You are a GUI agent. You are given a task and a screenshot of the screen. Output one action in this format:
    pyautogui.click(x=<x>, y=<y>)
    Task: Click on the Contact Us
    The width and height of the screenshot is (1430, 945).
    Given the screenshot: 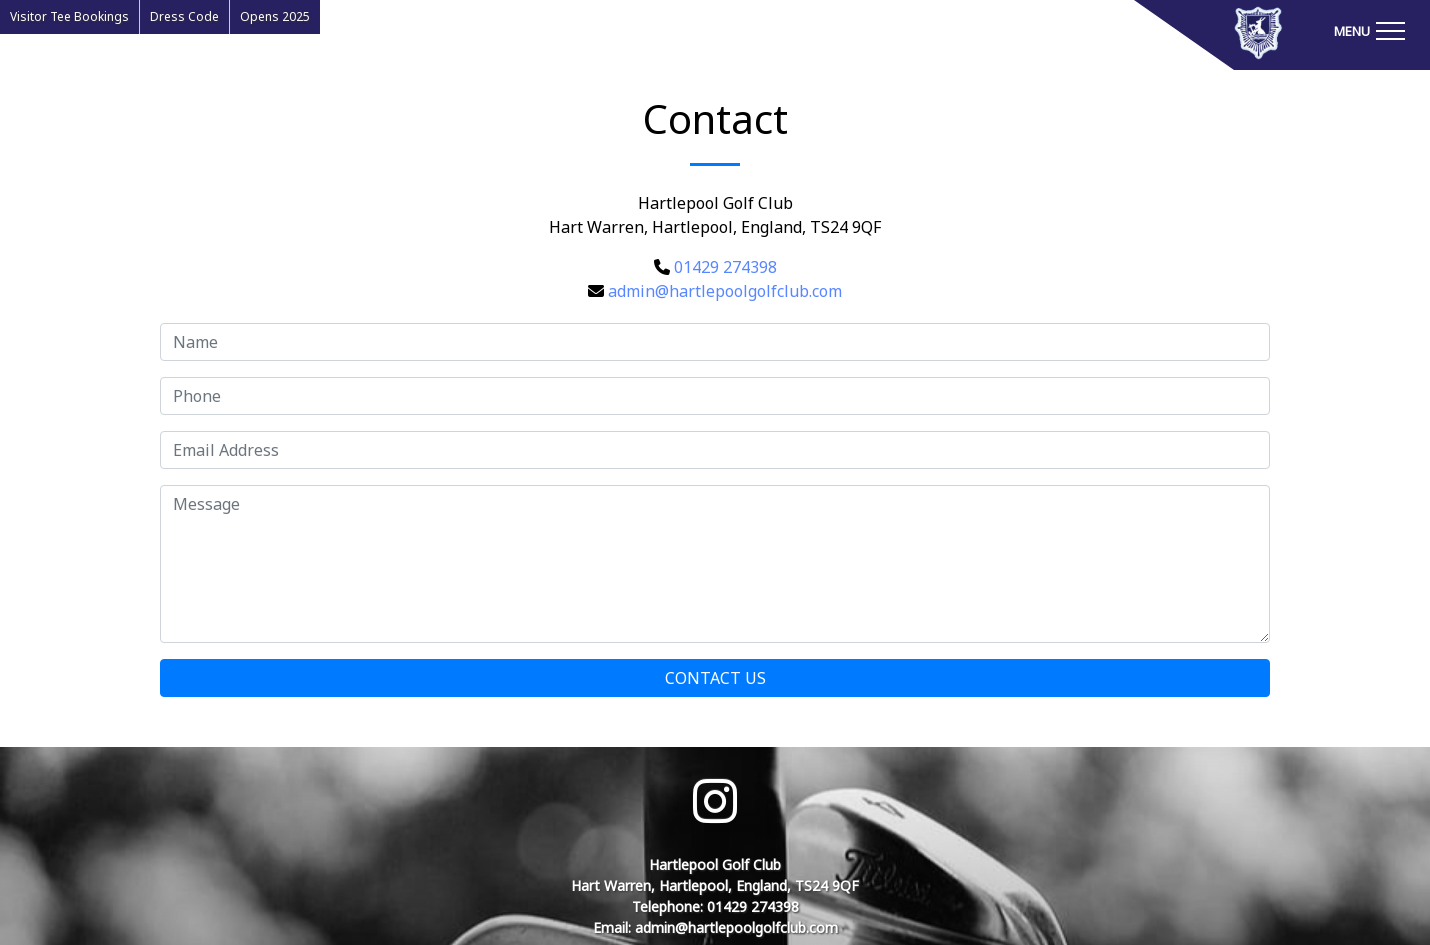 What is the action you would take?
    pyautogui.click(x=715, y=678)
    